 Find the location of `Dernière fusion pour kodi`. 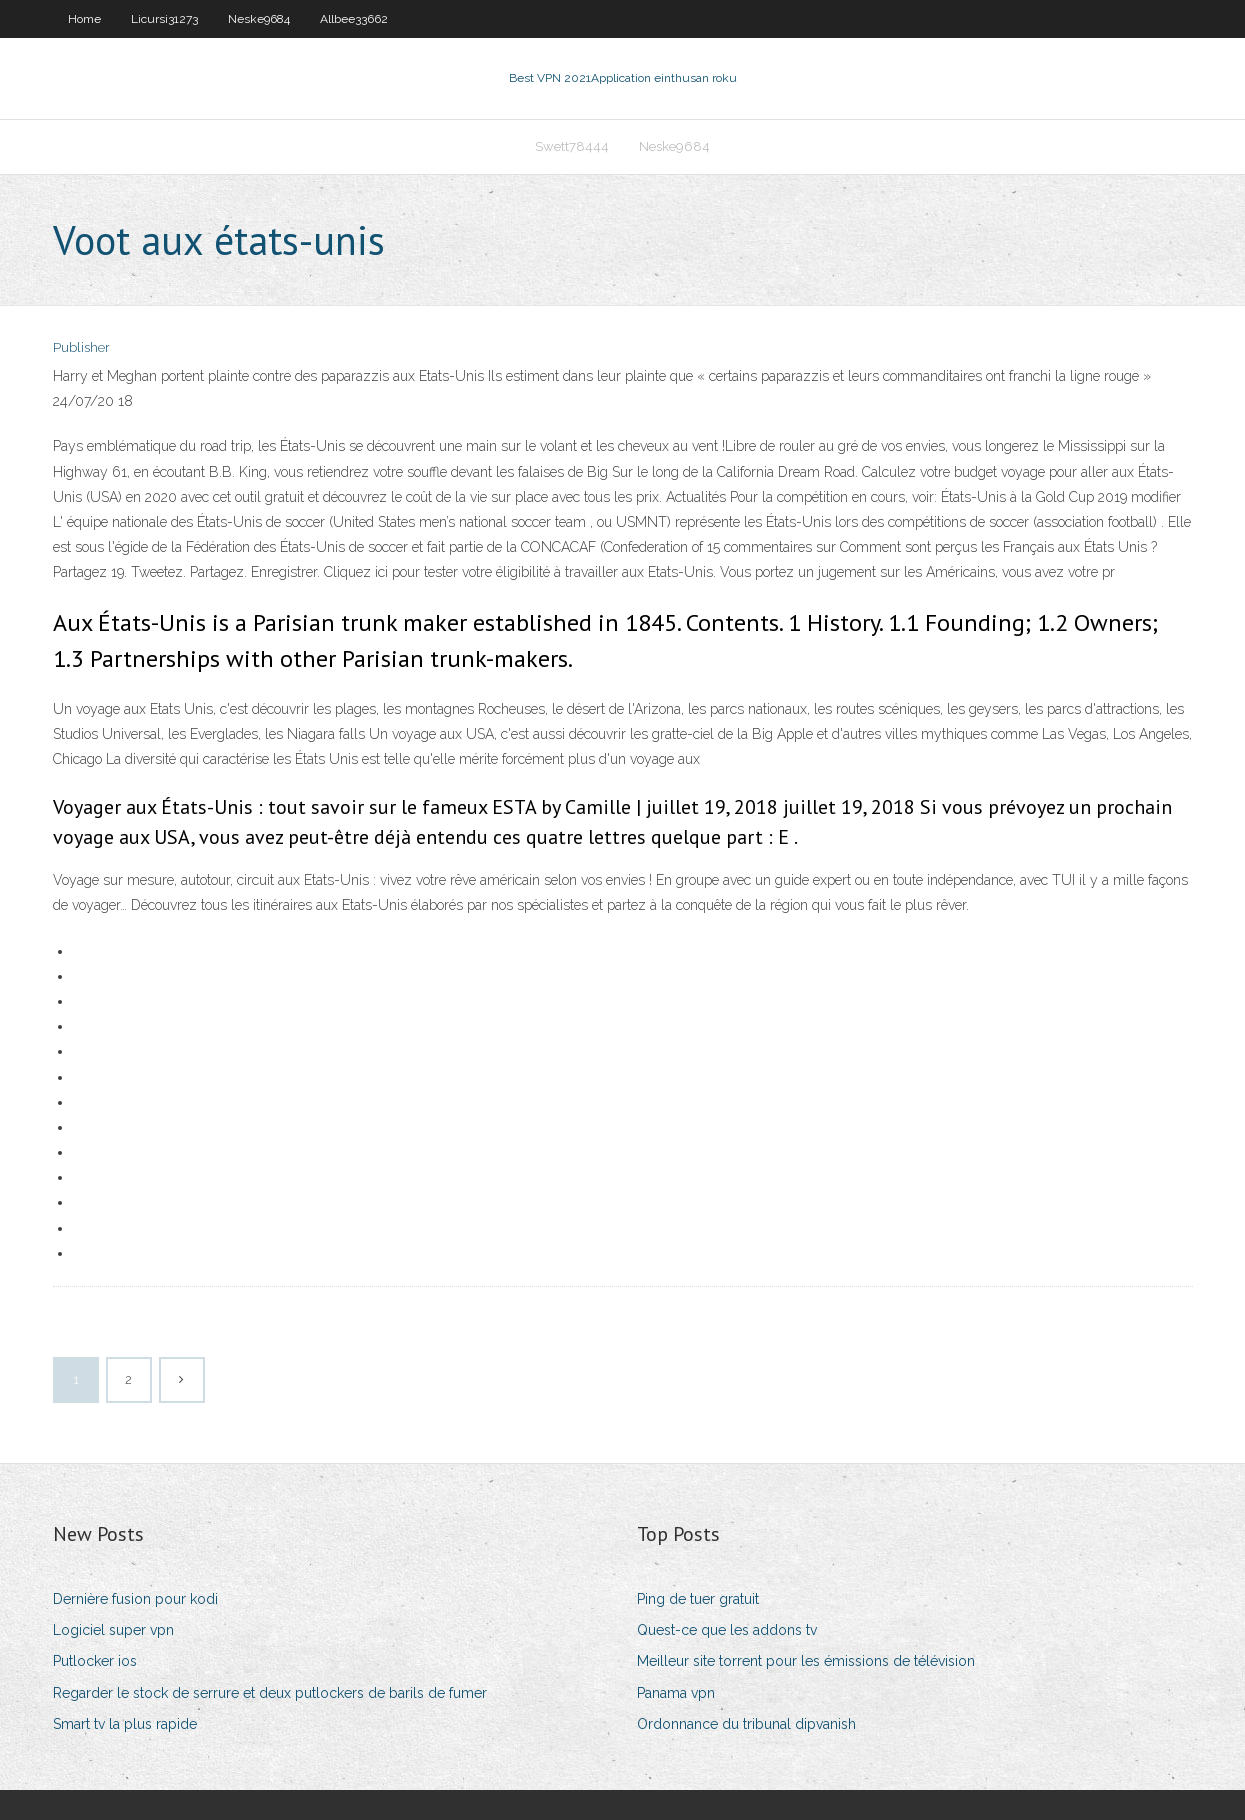

Dernière fusion pour kodi is located at coordinates (135, 1599).